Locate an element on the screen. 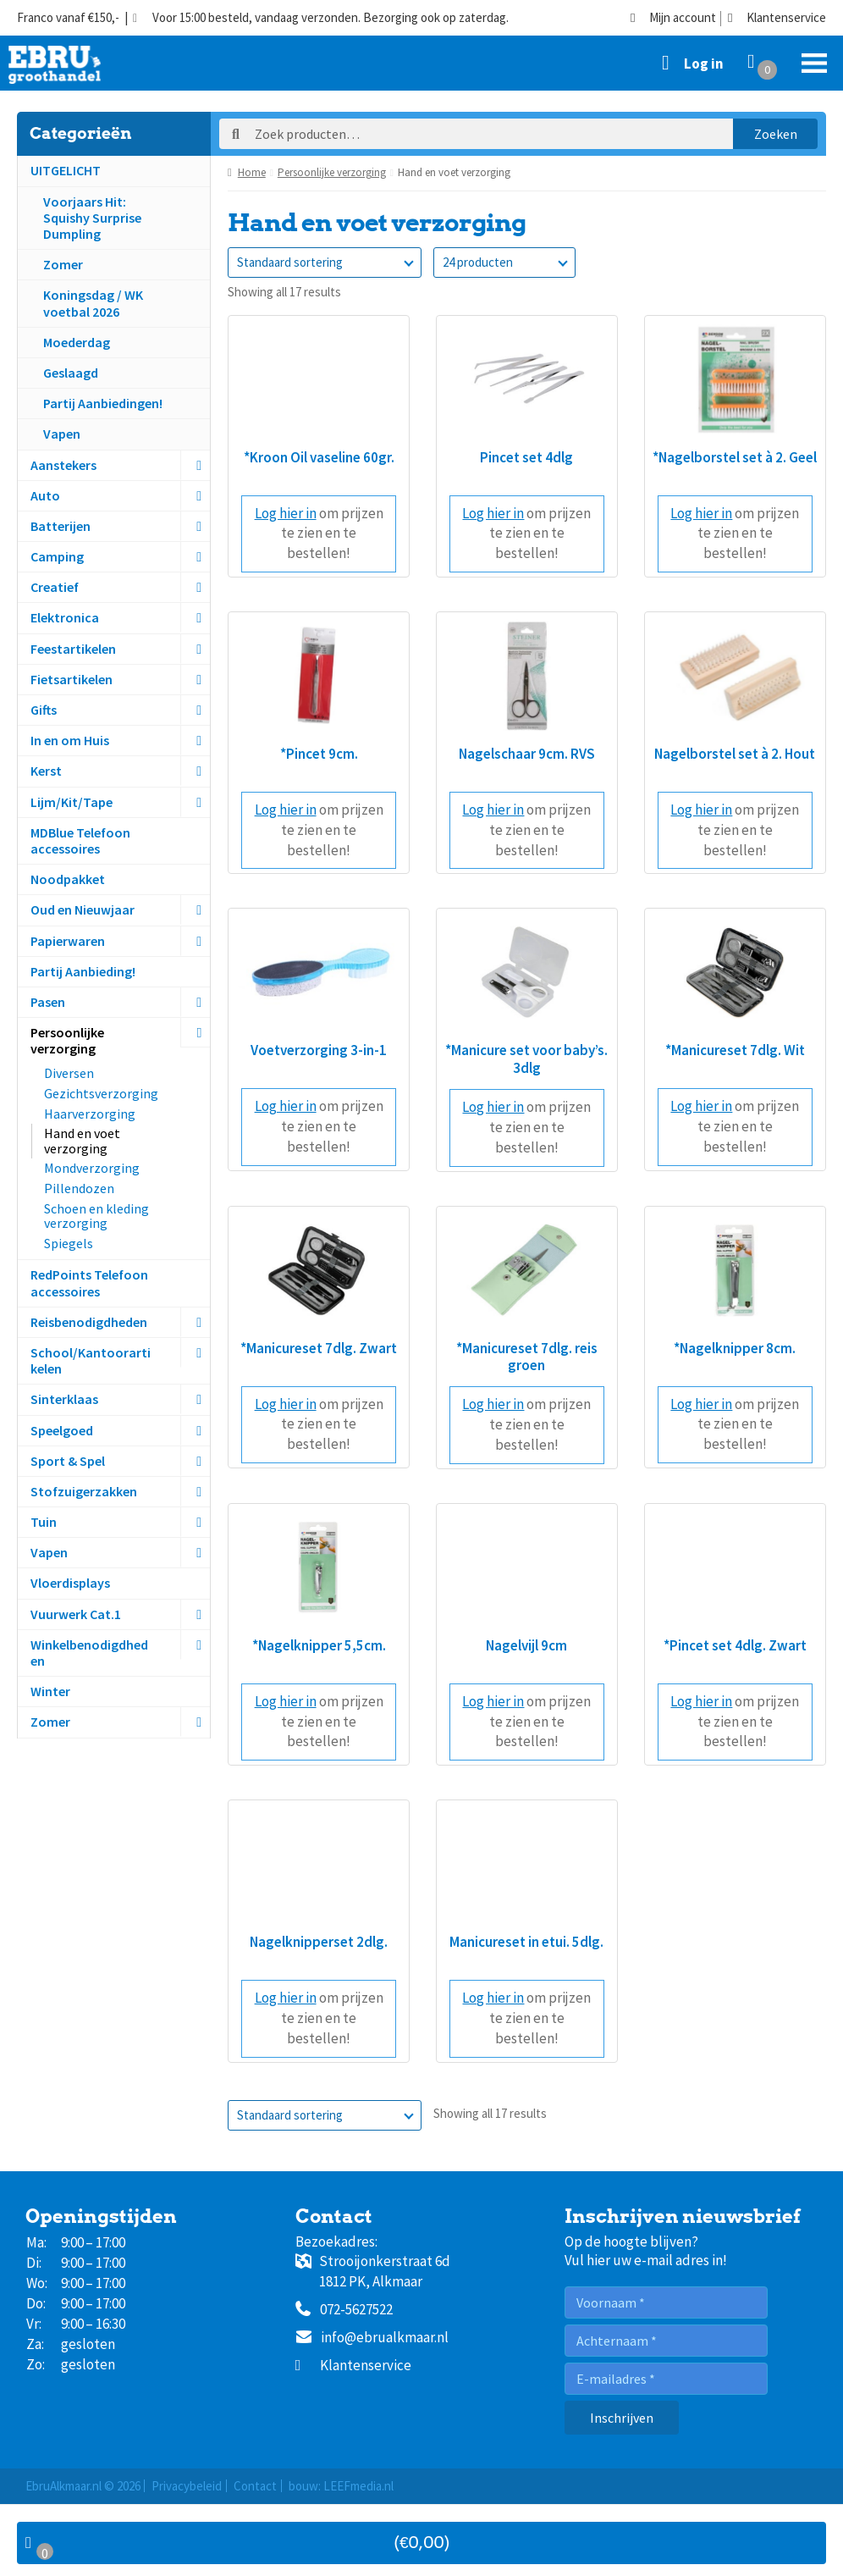 The width and height of the screenshot is (843, 2576). Hand en voet verzorging is located at coordinates (82, 1141).